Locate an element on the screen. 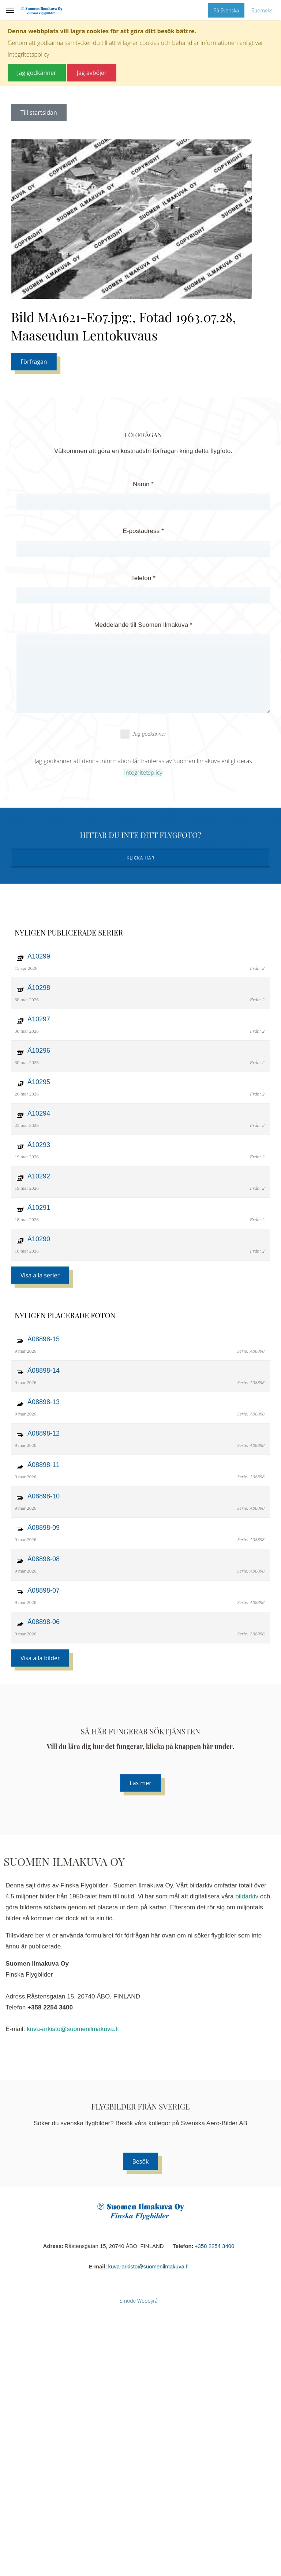 The height and width of the screenshot is (2576, 281). Suomeksi is located at coordinates (262, 10).